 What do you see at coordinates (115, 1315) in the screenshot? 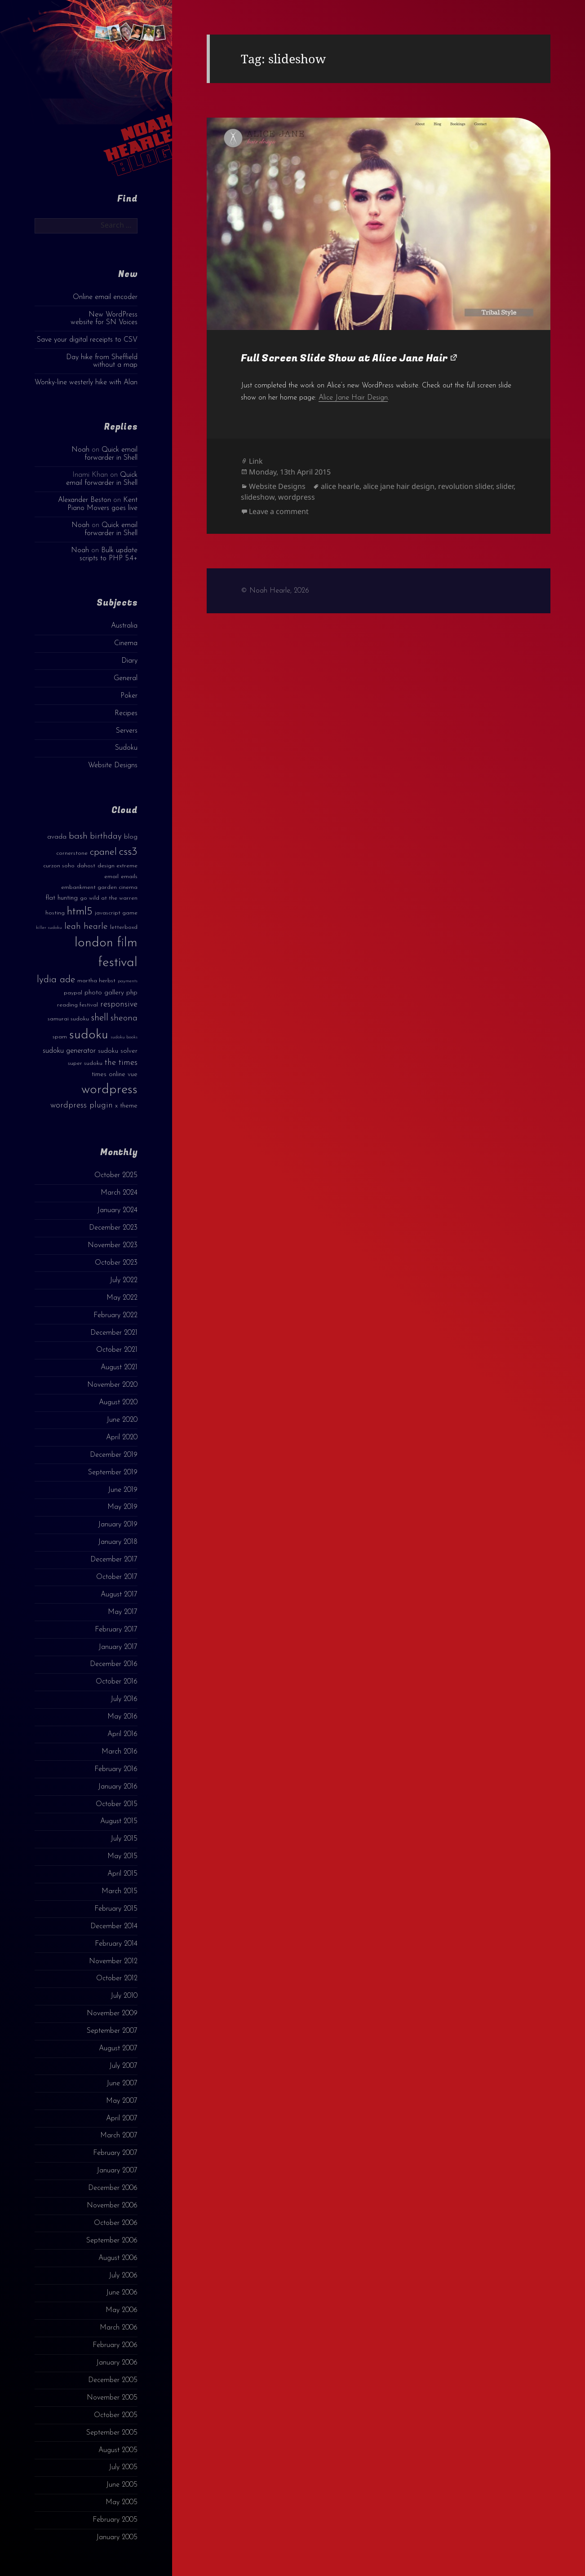
I see `February 2022` at bounding box center [115, 1315].